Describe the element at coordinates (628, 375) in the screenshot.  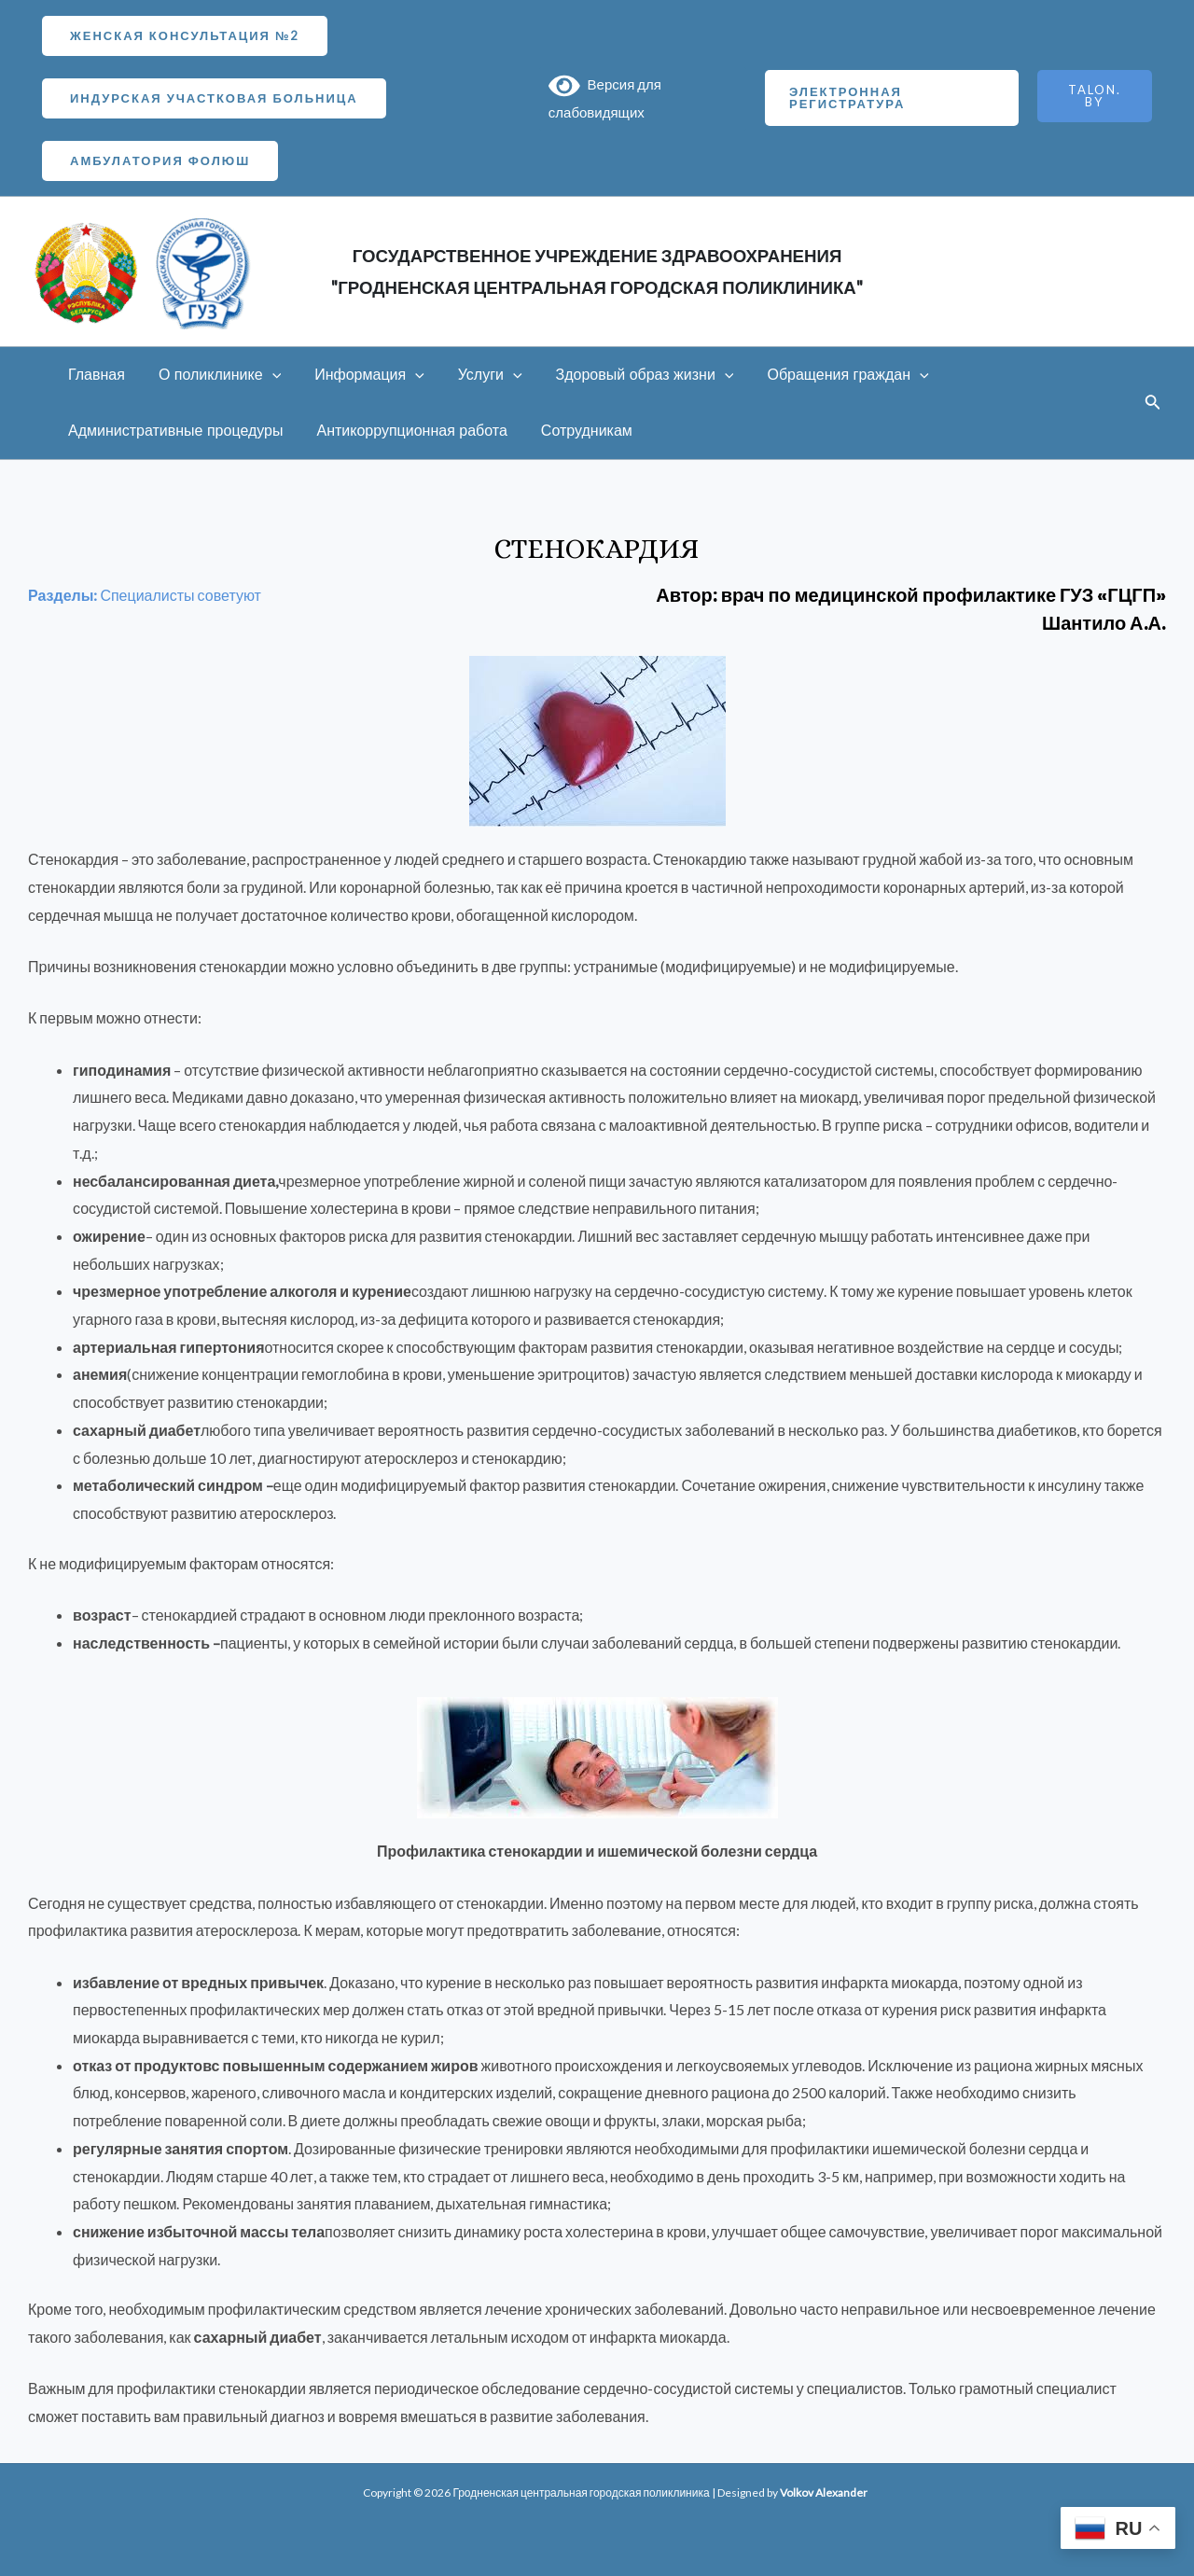
I see `Здоровый образ жизни` at that location.